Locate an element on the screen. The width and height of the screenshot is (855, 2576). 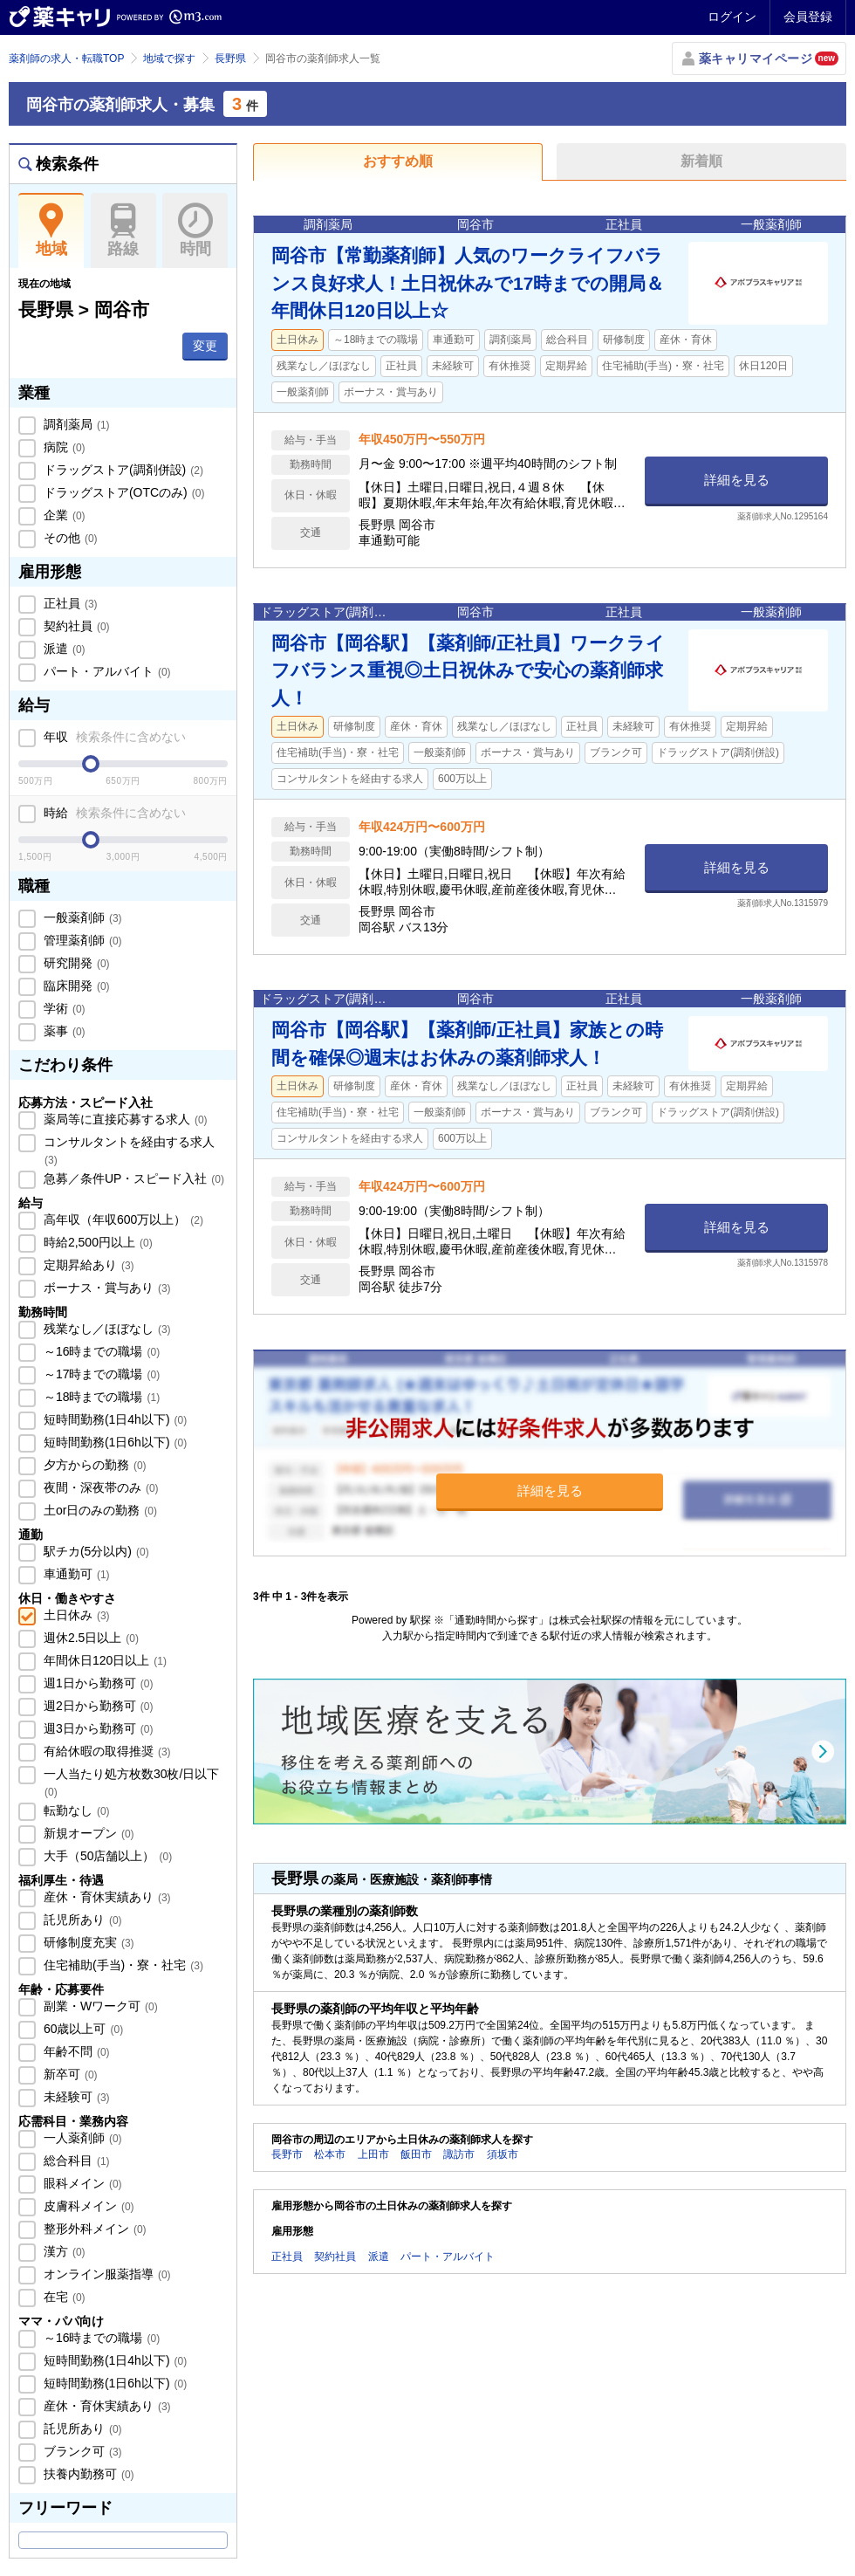
新卒可 is located at coordinates (69, 2074).